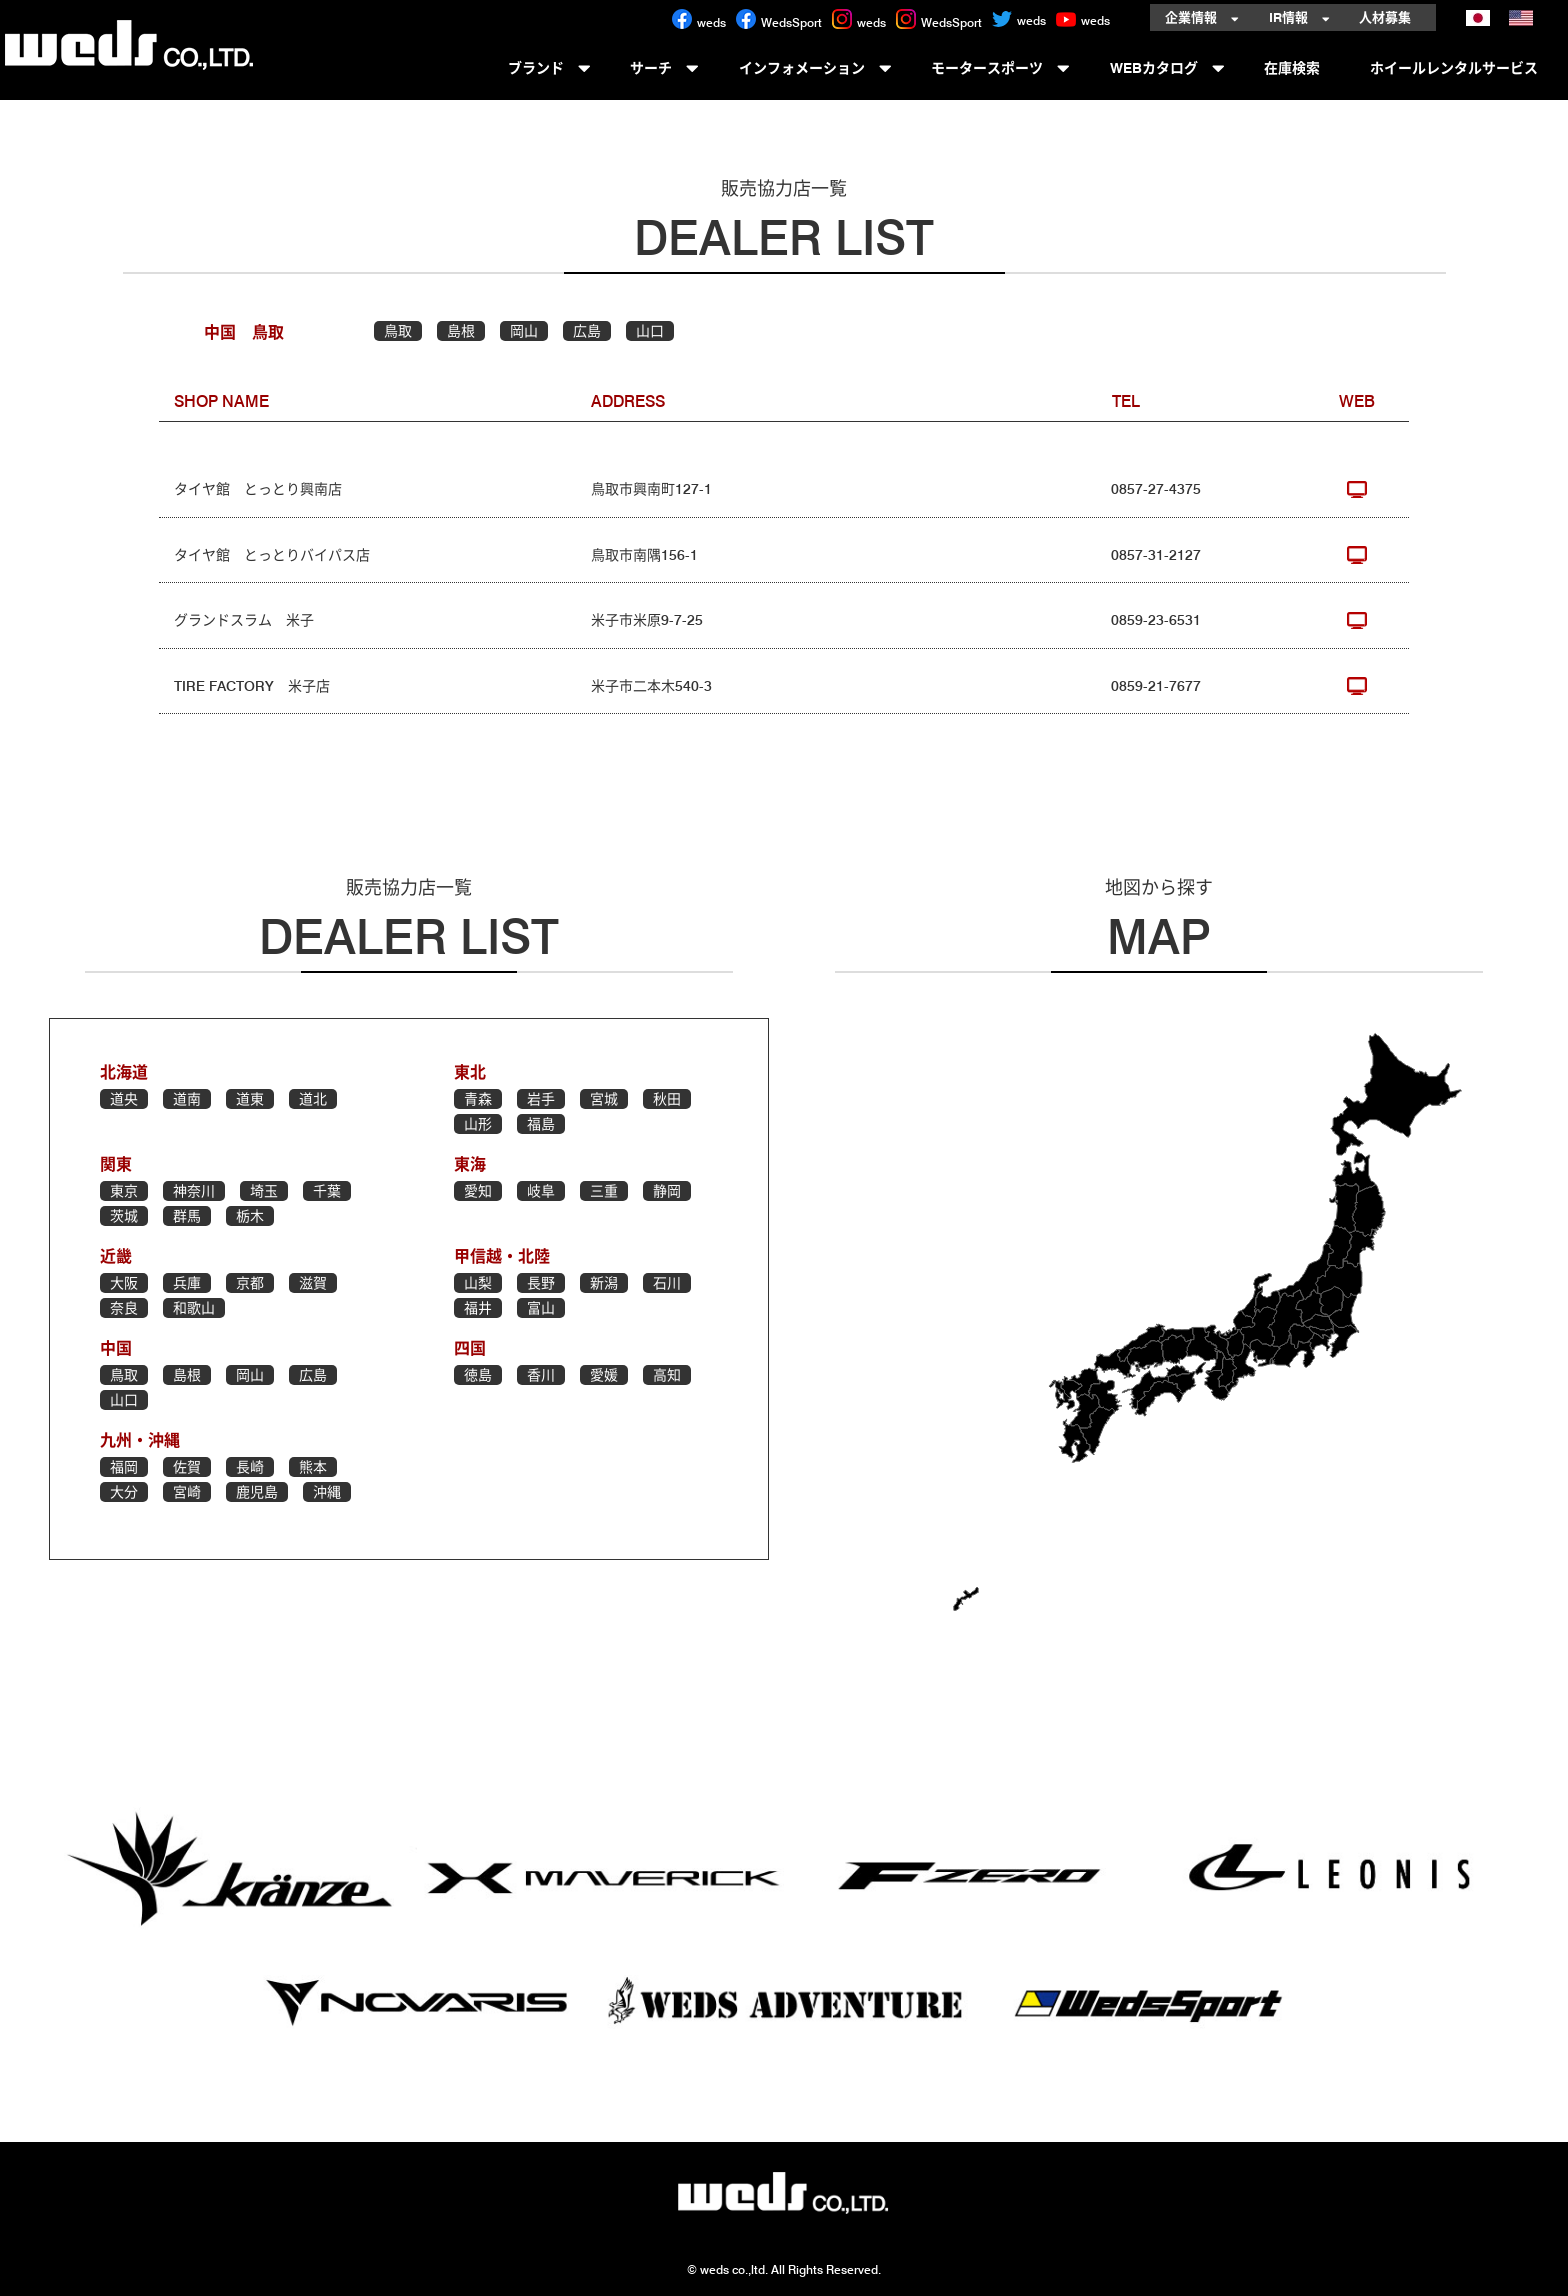 The image size is (1568, 2296). I want to click on 東京, so click(124, 1191).